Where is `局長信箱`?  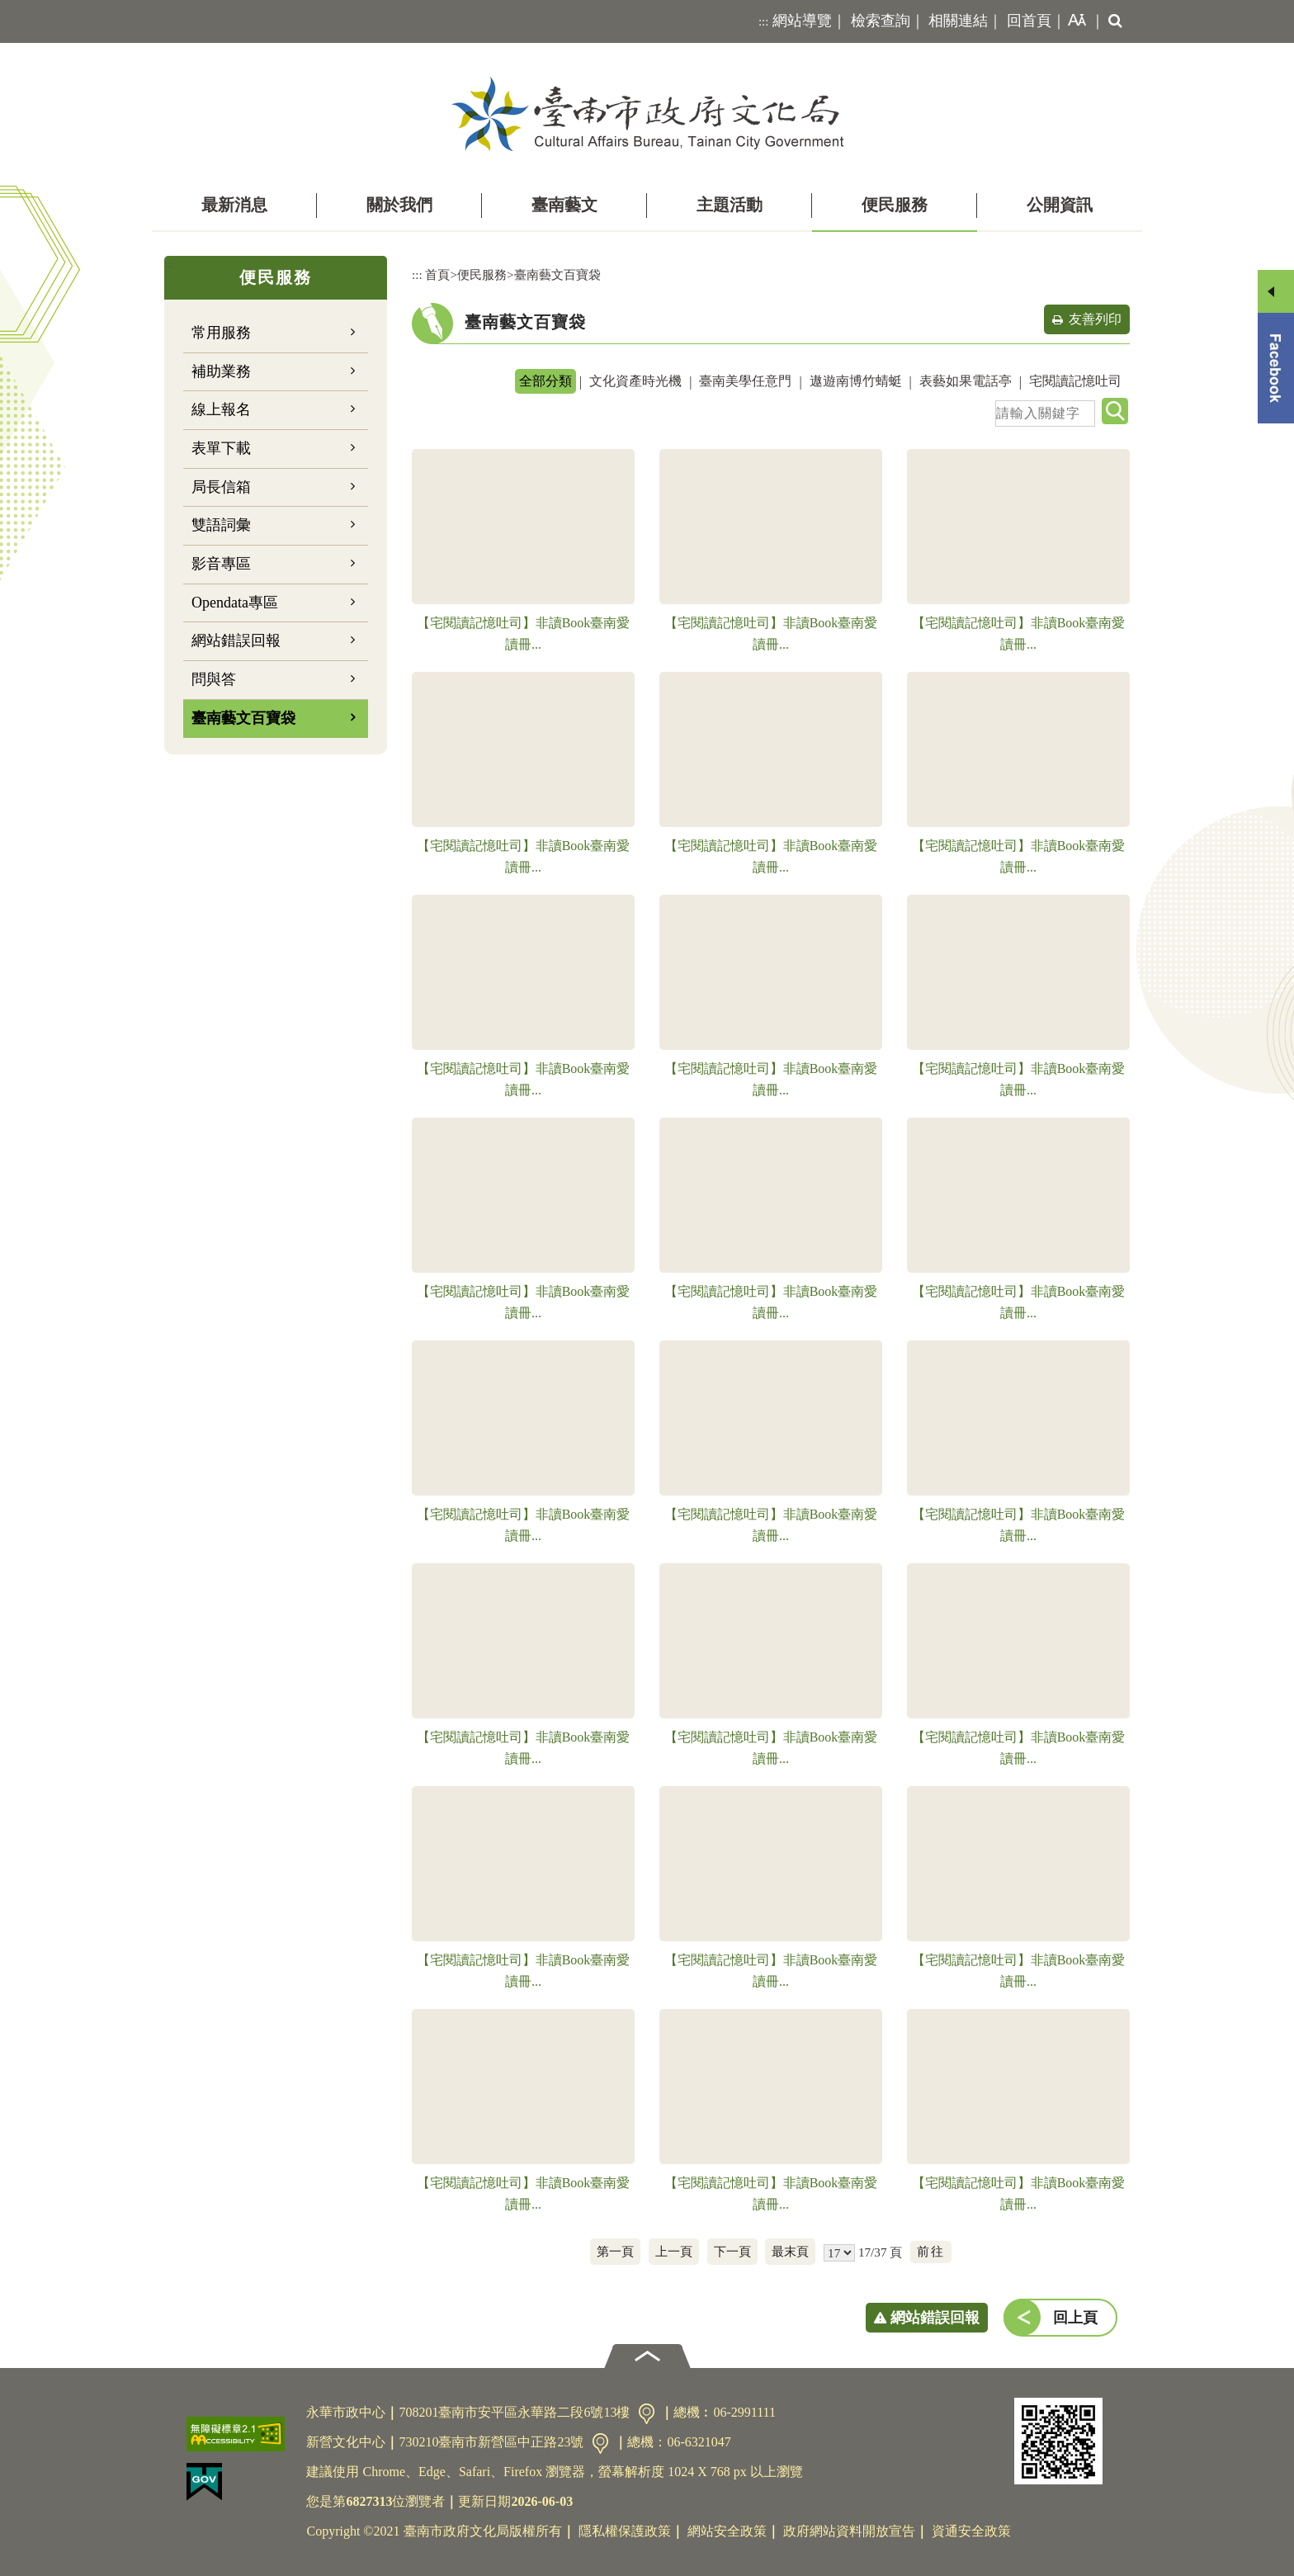
局長信箱 is located at coordinates (221, 487).